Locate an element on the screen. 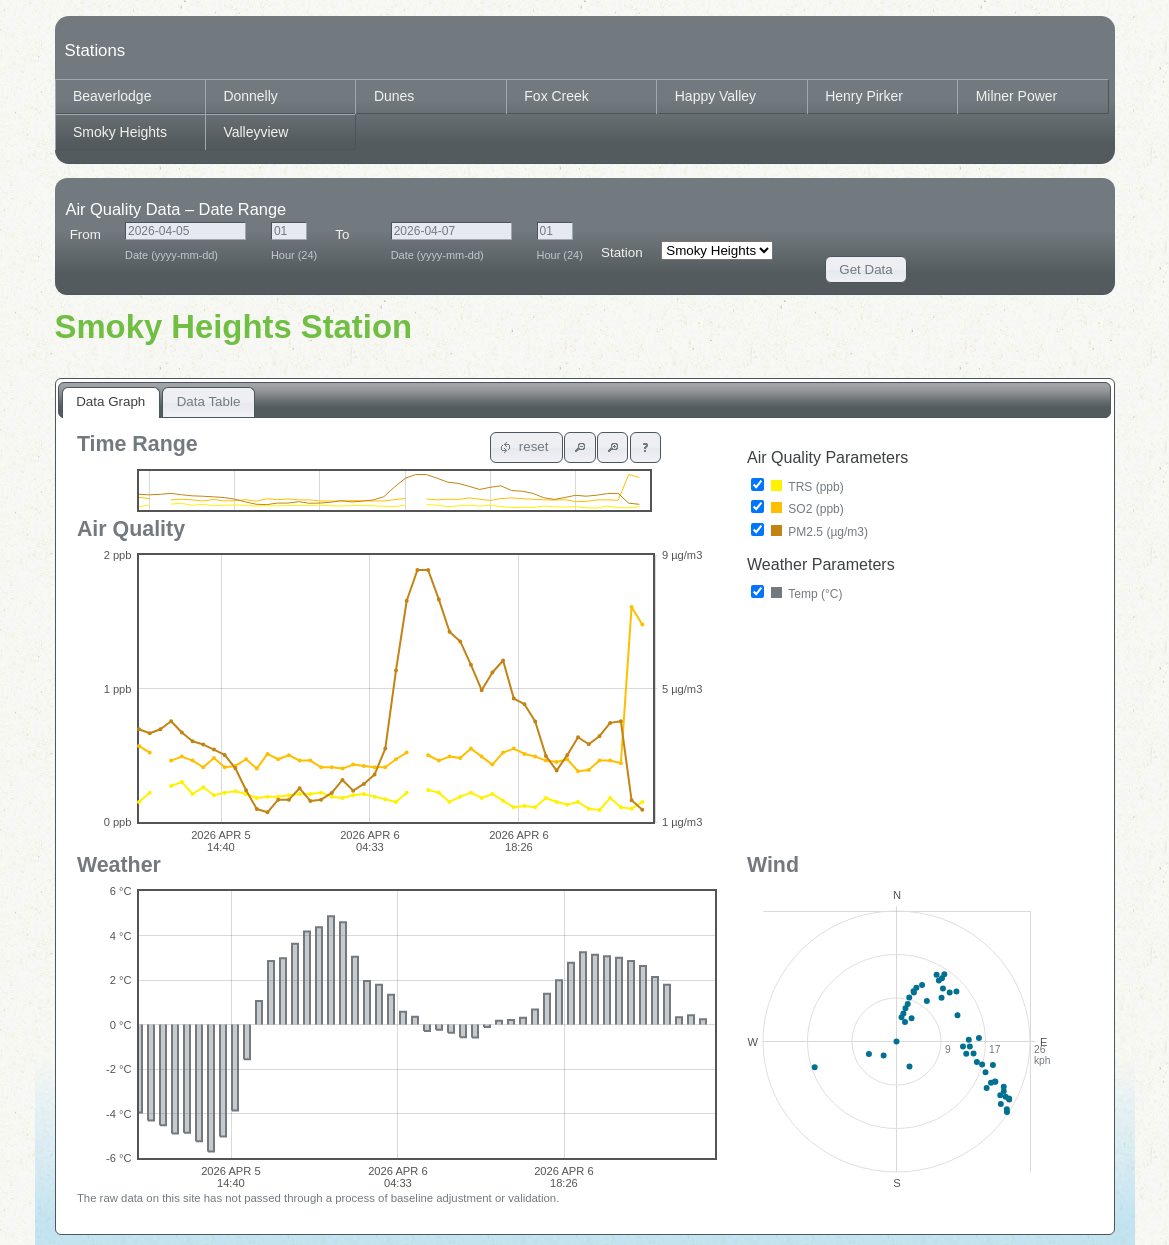  Temp (°C) is located at coordinates (797, 593).